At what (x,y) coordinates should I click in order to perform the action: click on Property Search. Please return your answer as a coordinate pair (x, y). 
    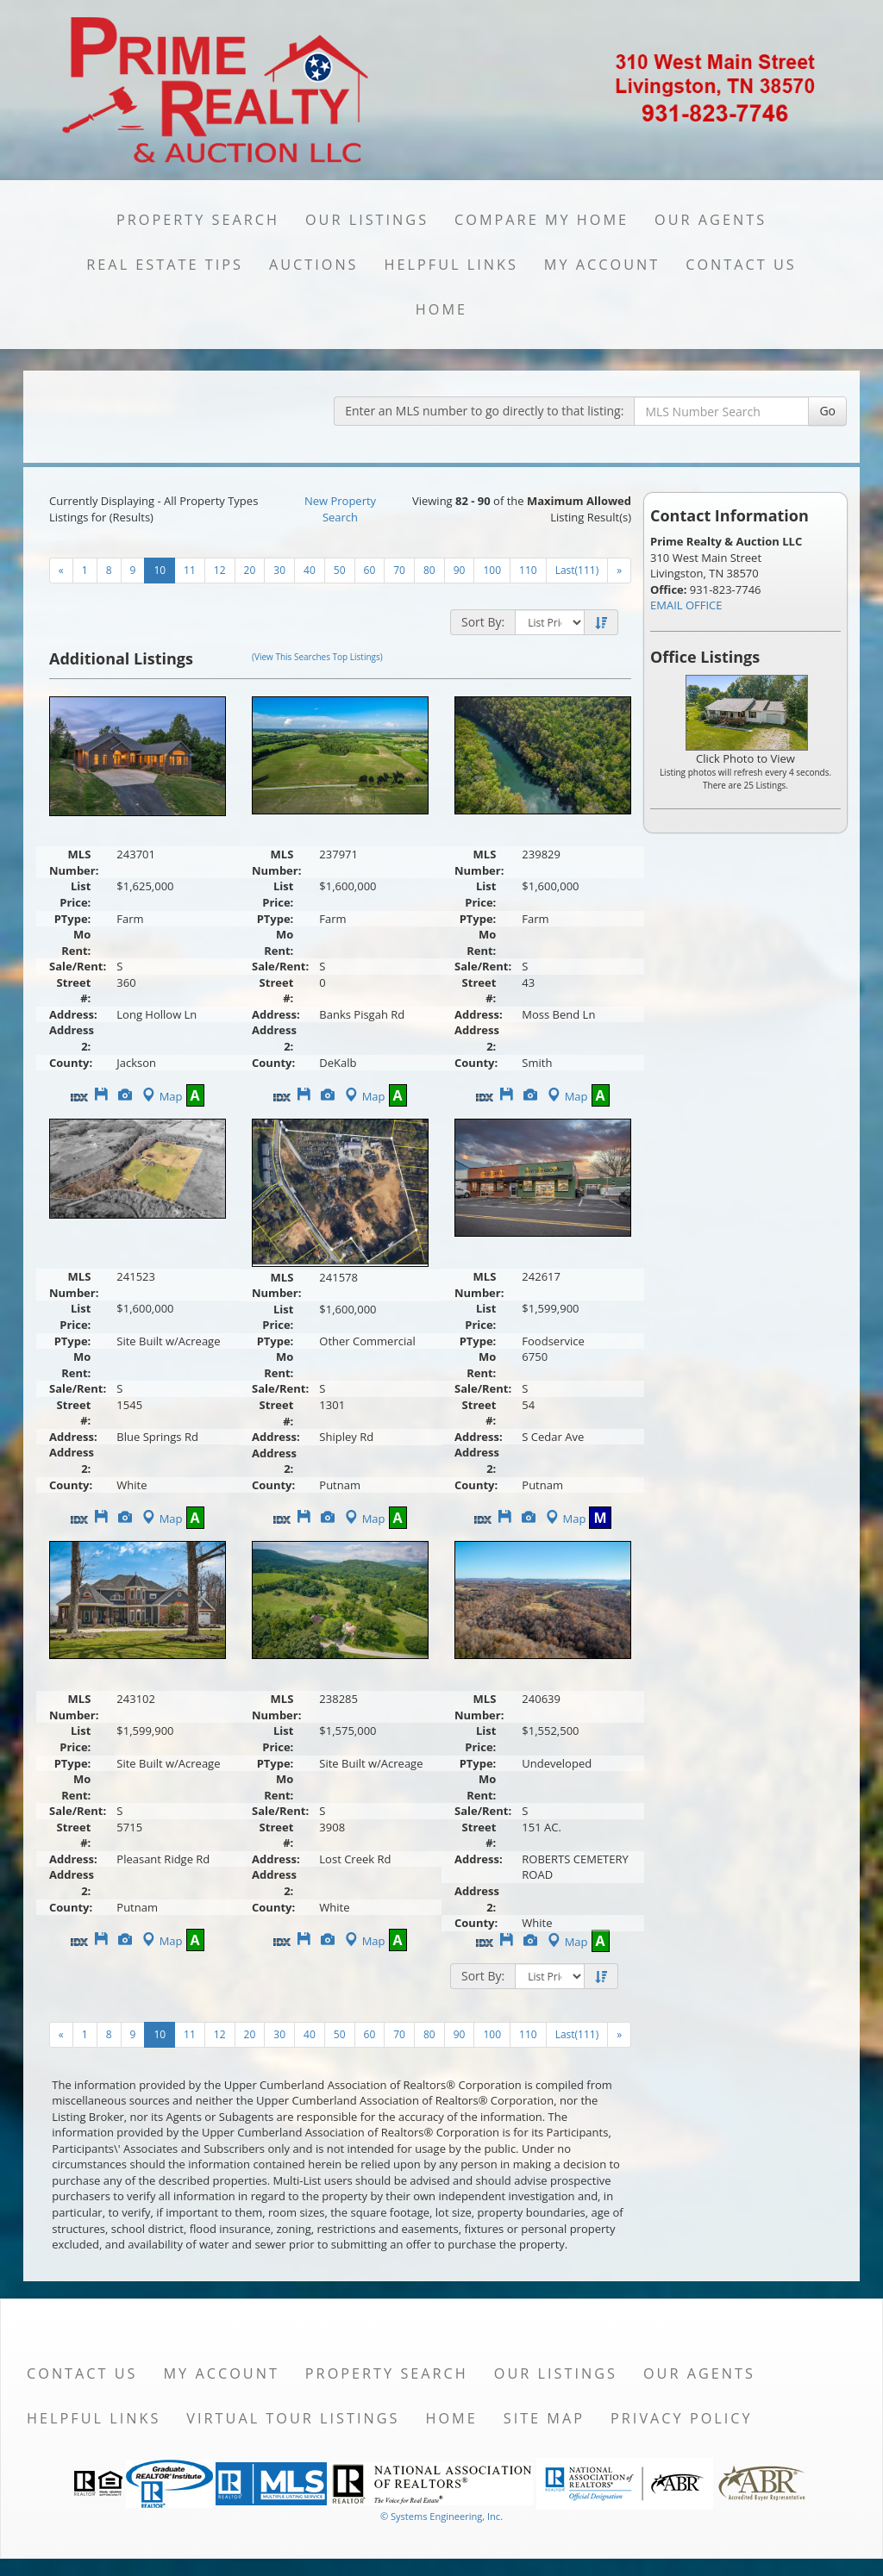
    Looking at the image, I should click on (197, 219).